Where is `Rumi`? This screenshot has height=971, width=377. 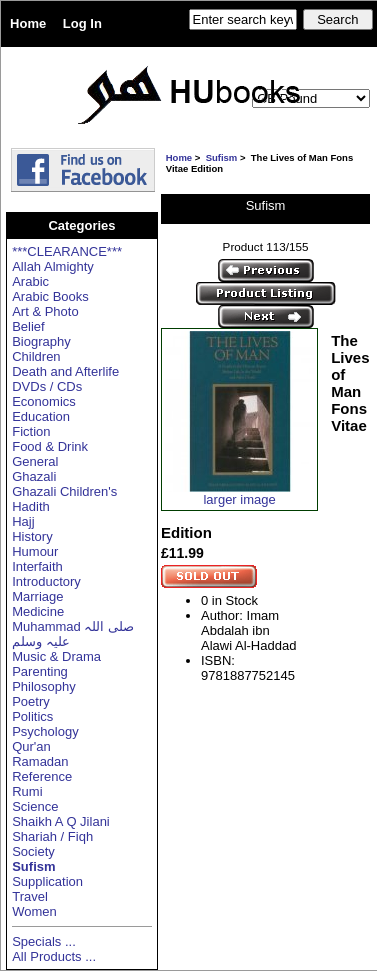 Rumi is located at coordinates (27, 791).